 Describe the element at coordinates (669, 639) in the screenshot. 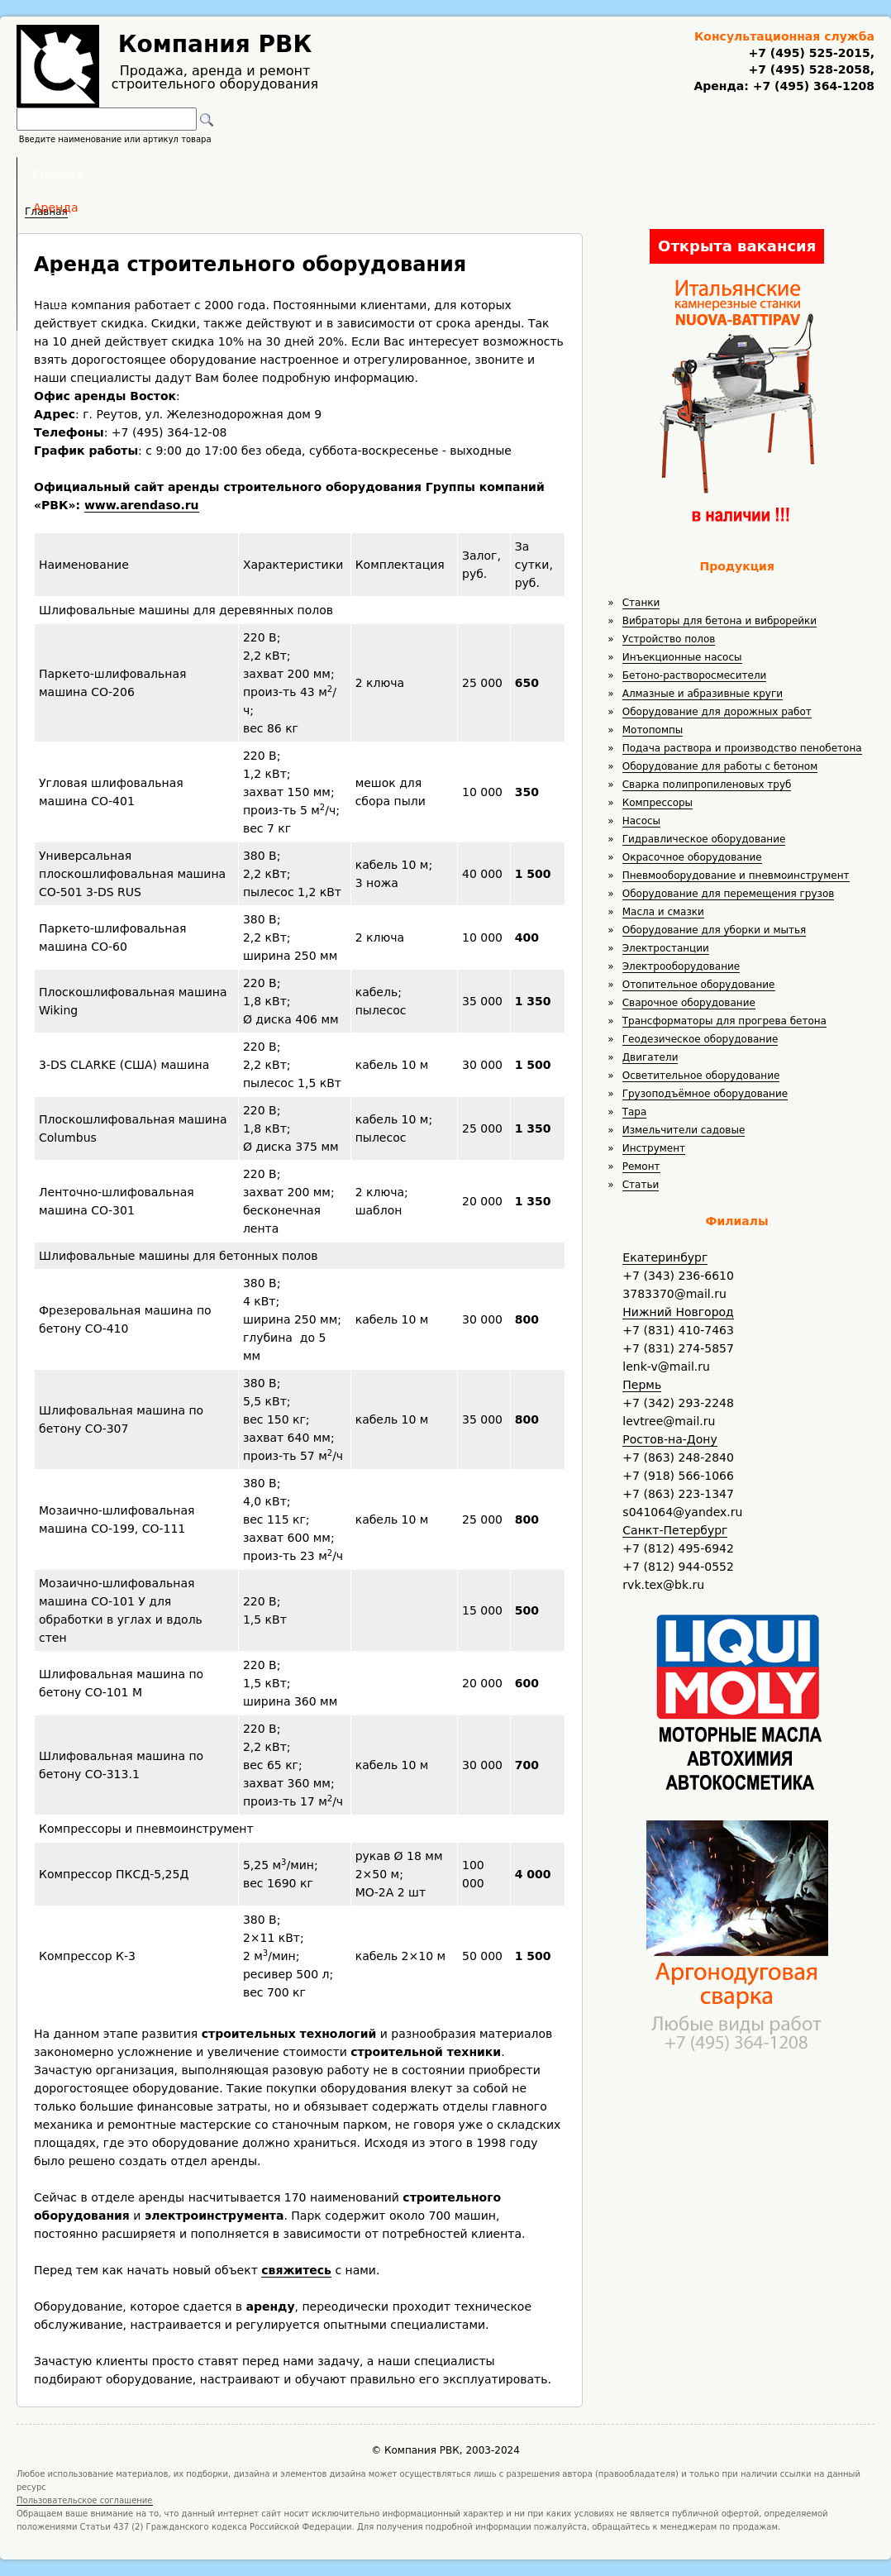

I see `Устройство полов` at that location.